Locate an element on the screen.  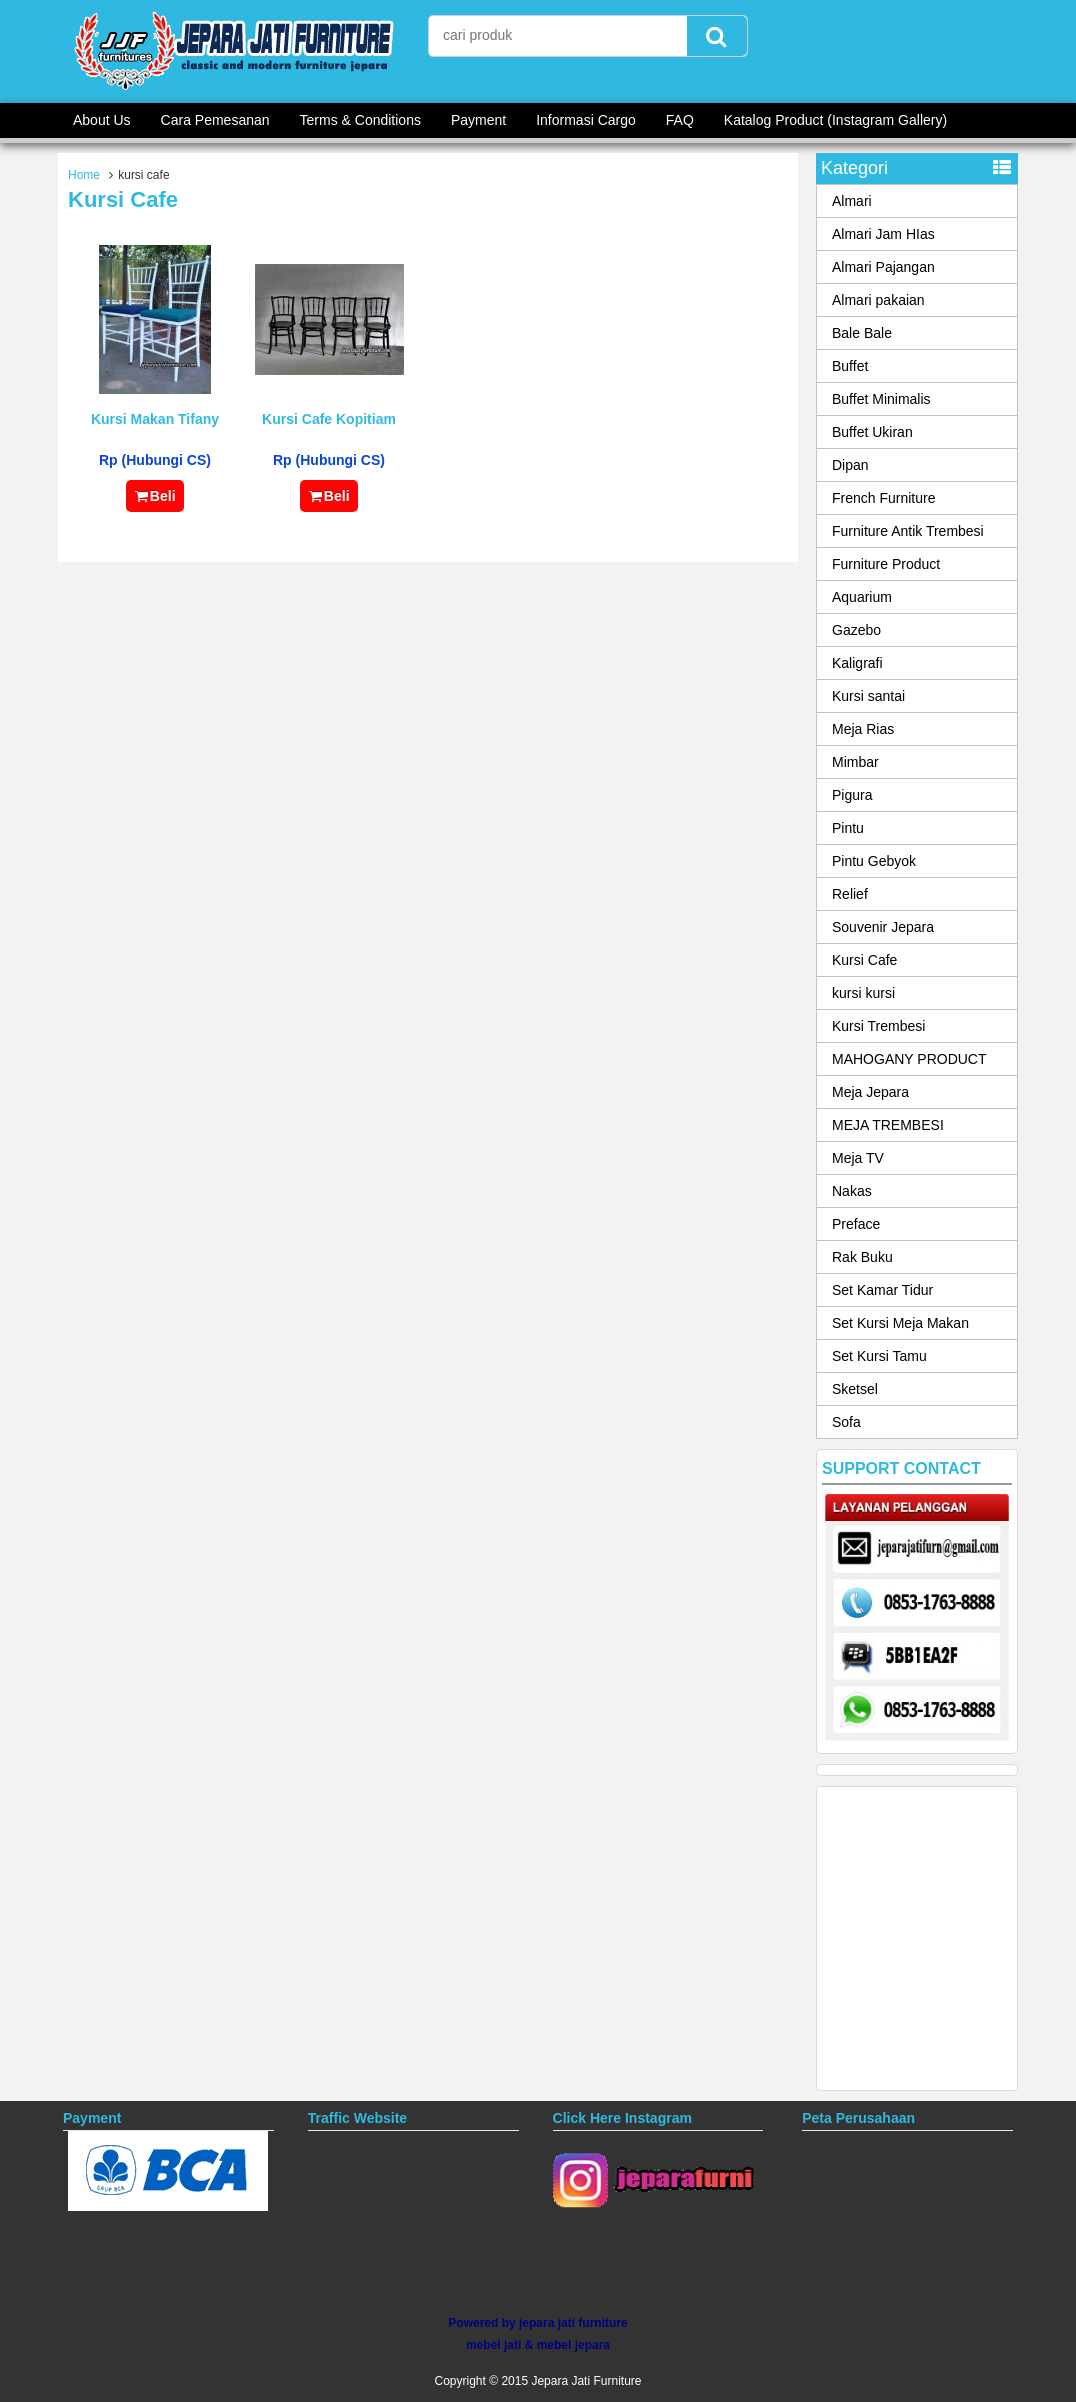
Aquarium is located at coordinates (862, 597).